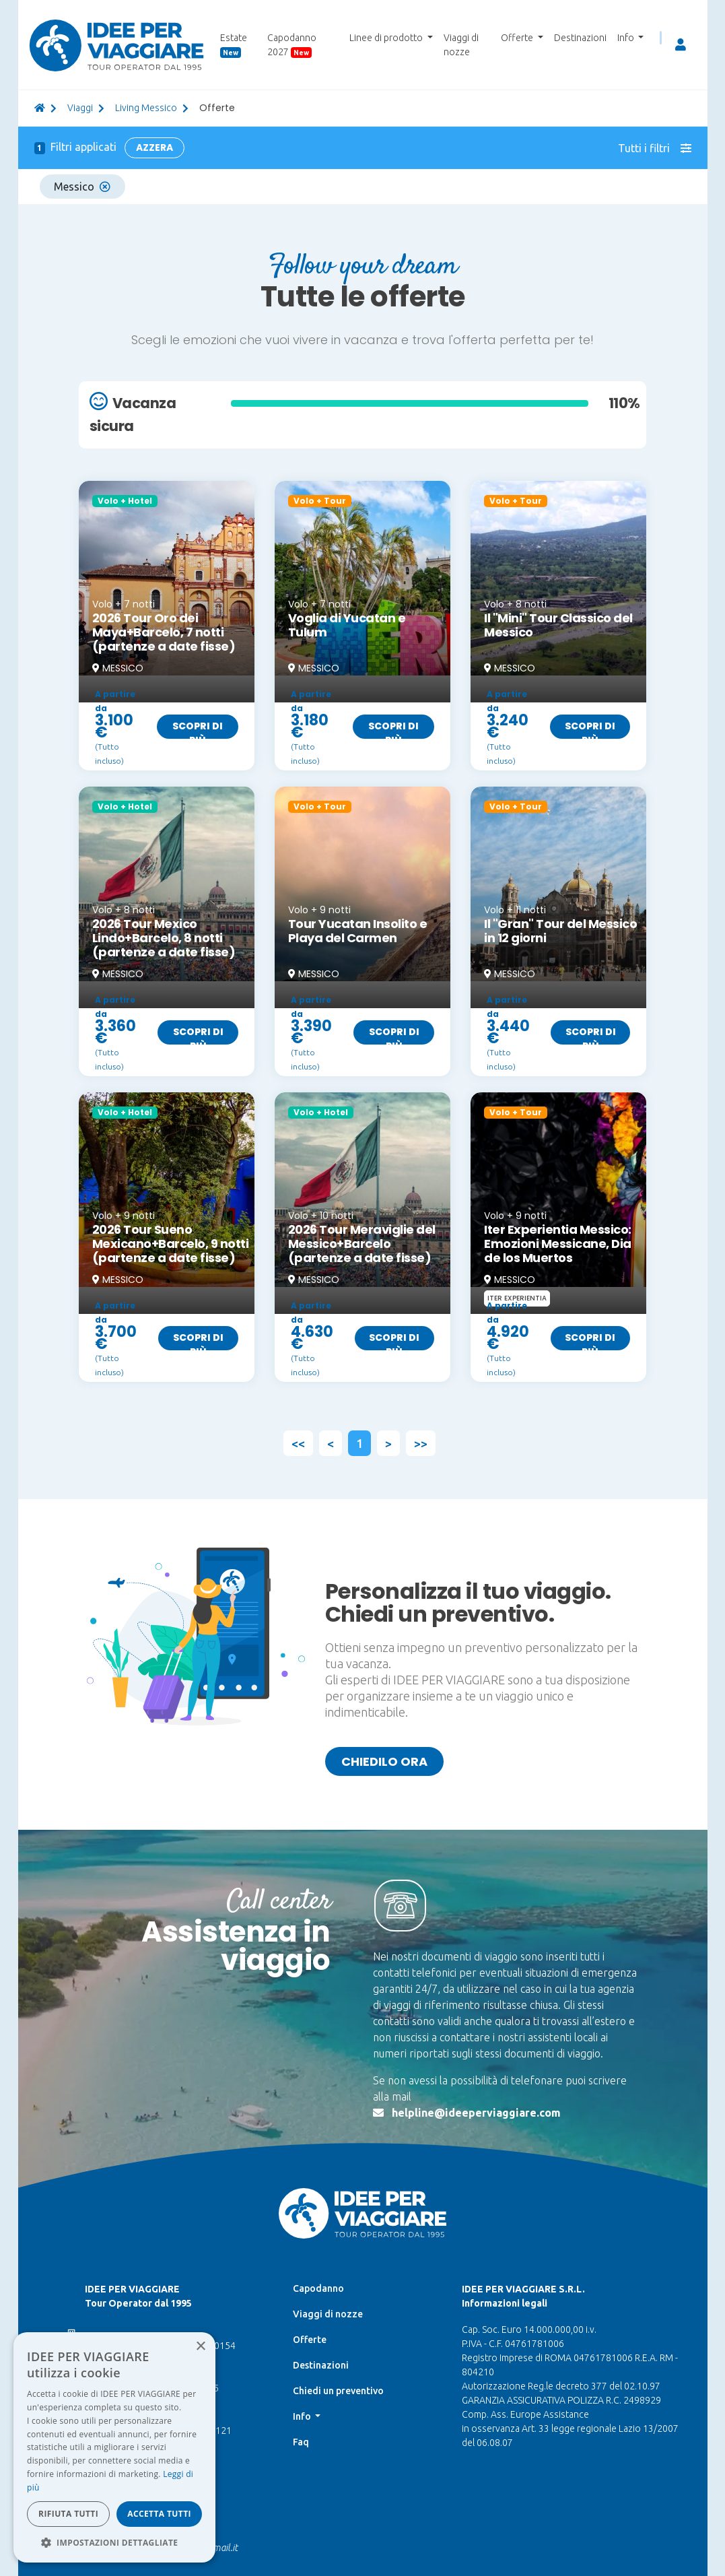 The image size is (725, 2576). Describe the element at coordinates (114, 2542) in the screenshot. I see `[button]` at that location.